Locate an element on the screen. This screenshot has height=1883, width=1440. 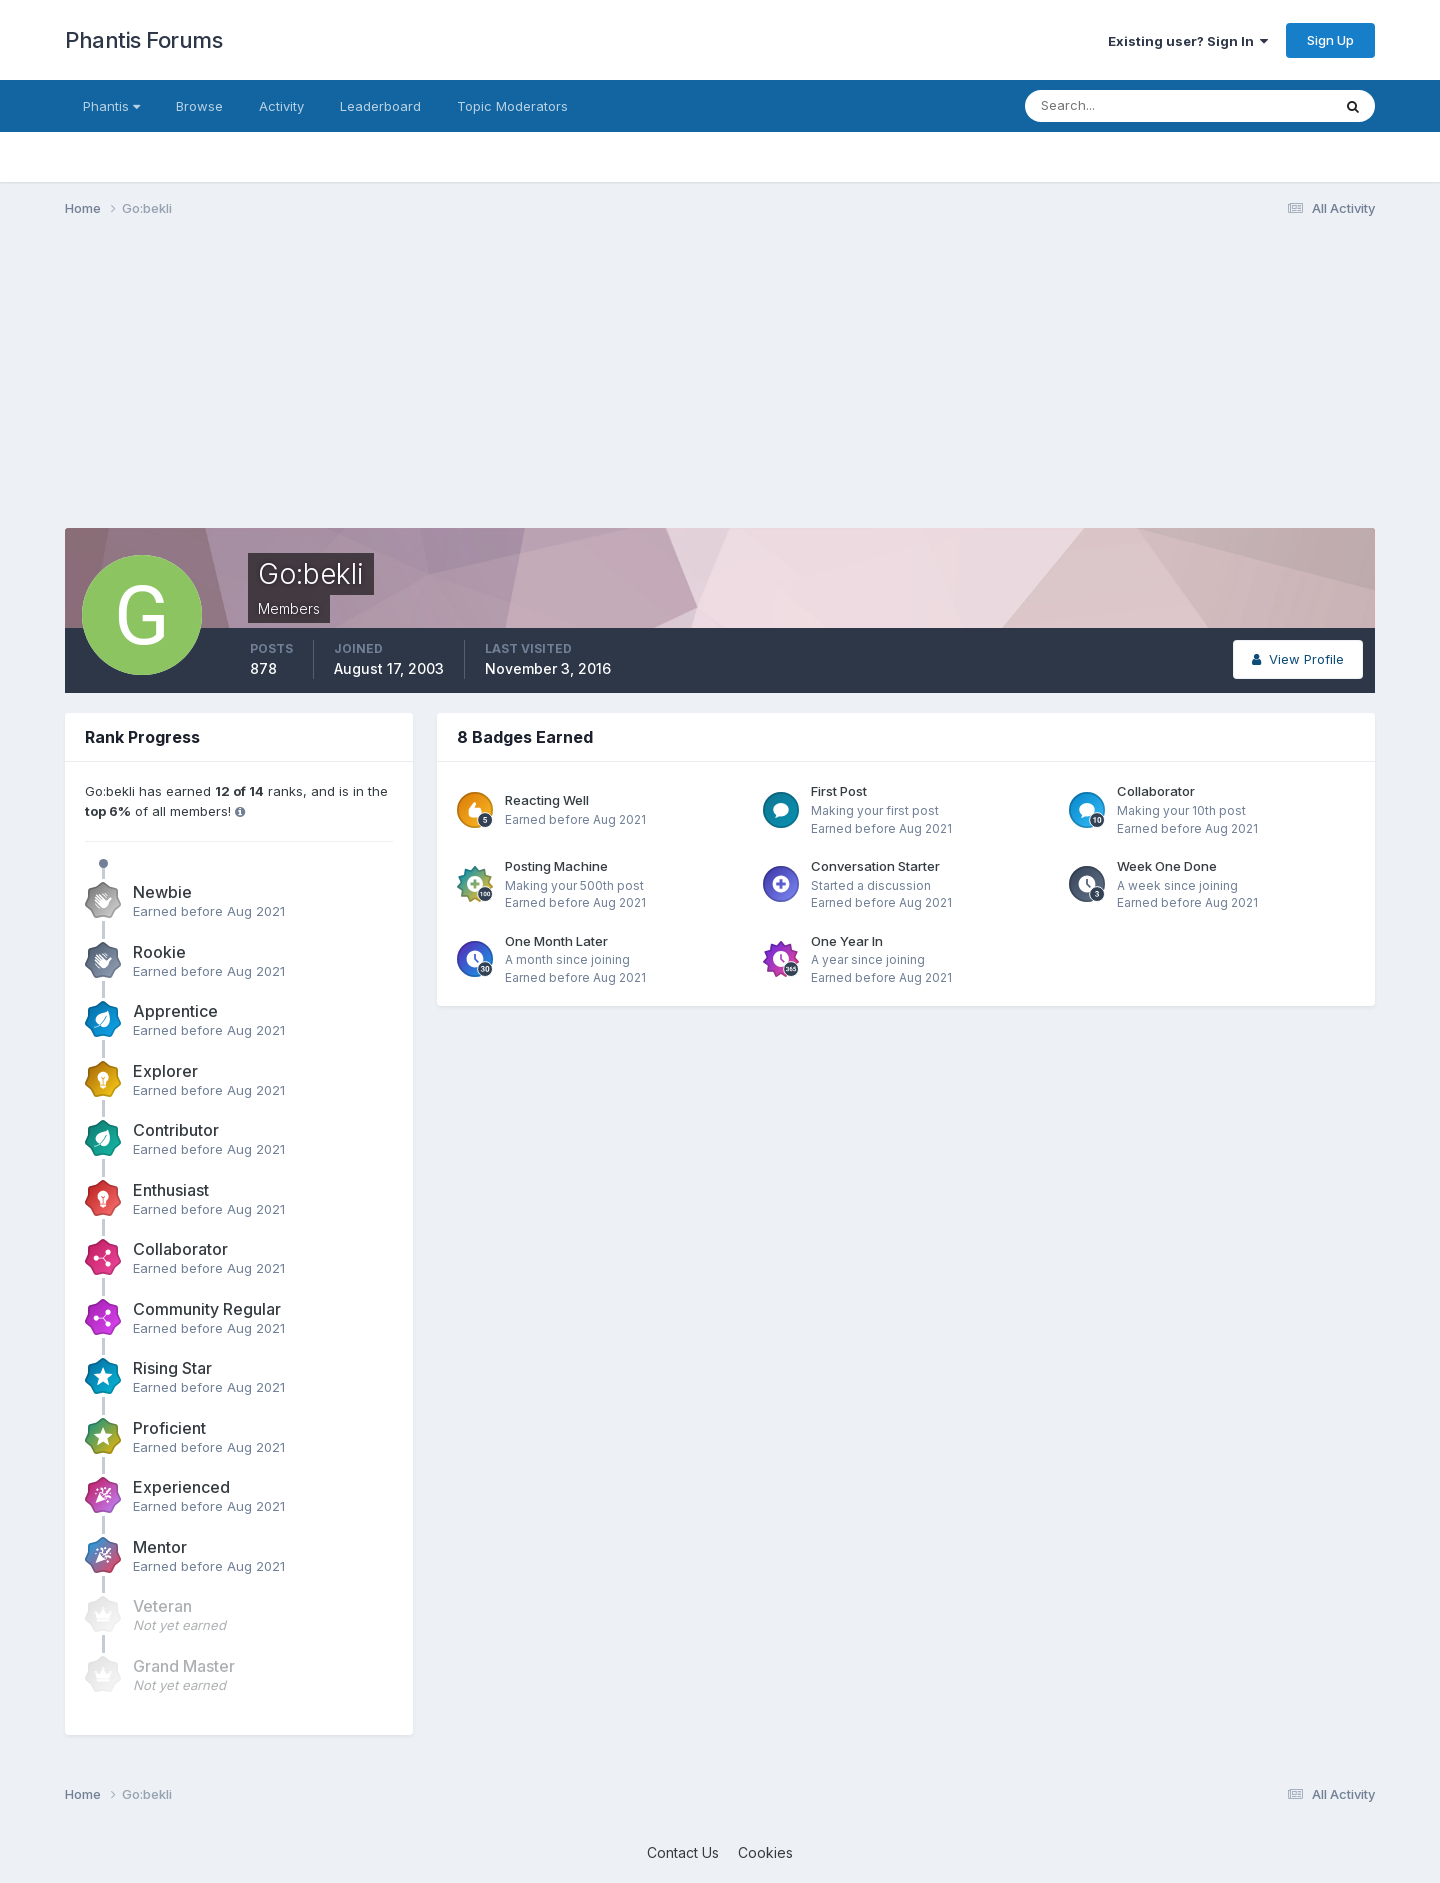
Browse is located at coordinates (199, 106).